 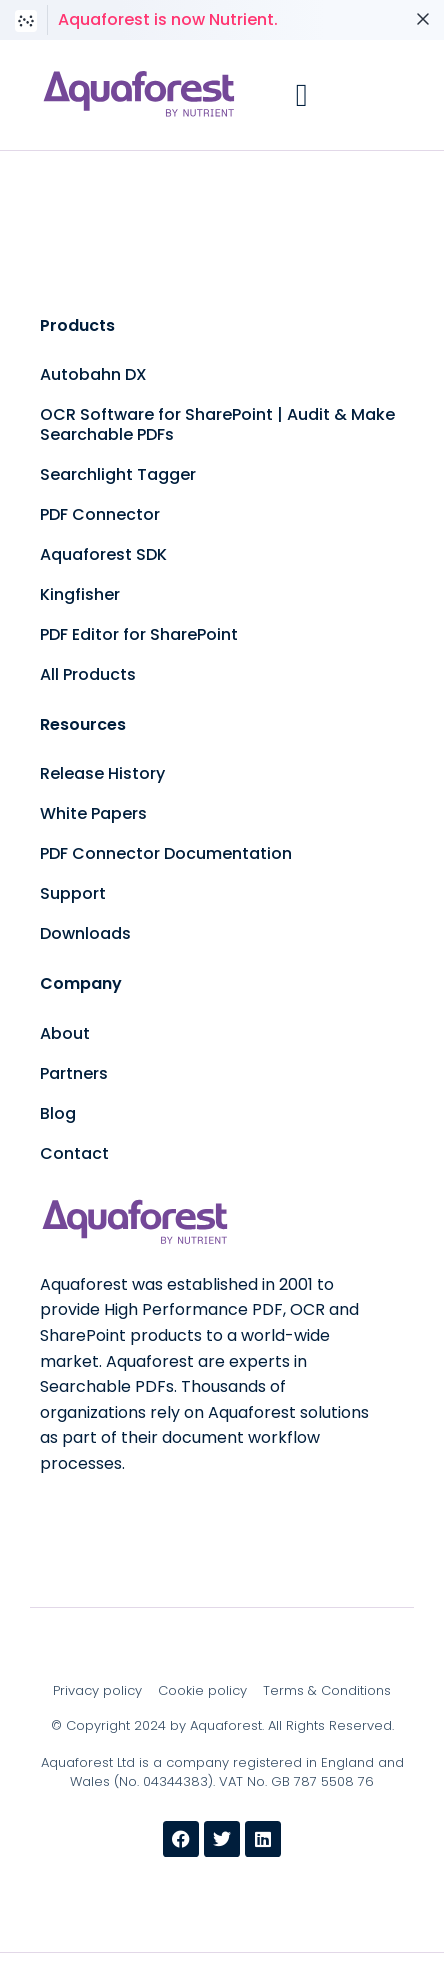 What do you see at coordinates (168, 19) in the screenshot?
I see `Aquaforest is now Nutrient.` at bounding box center [168, 19].